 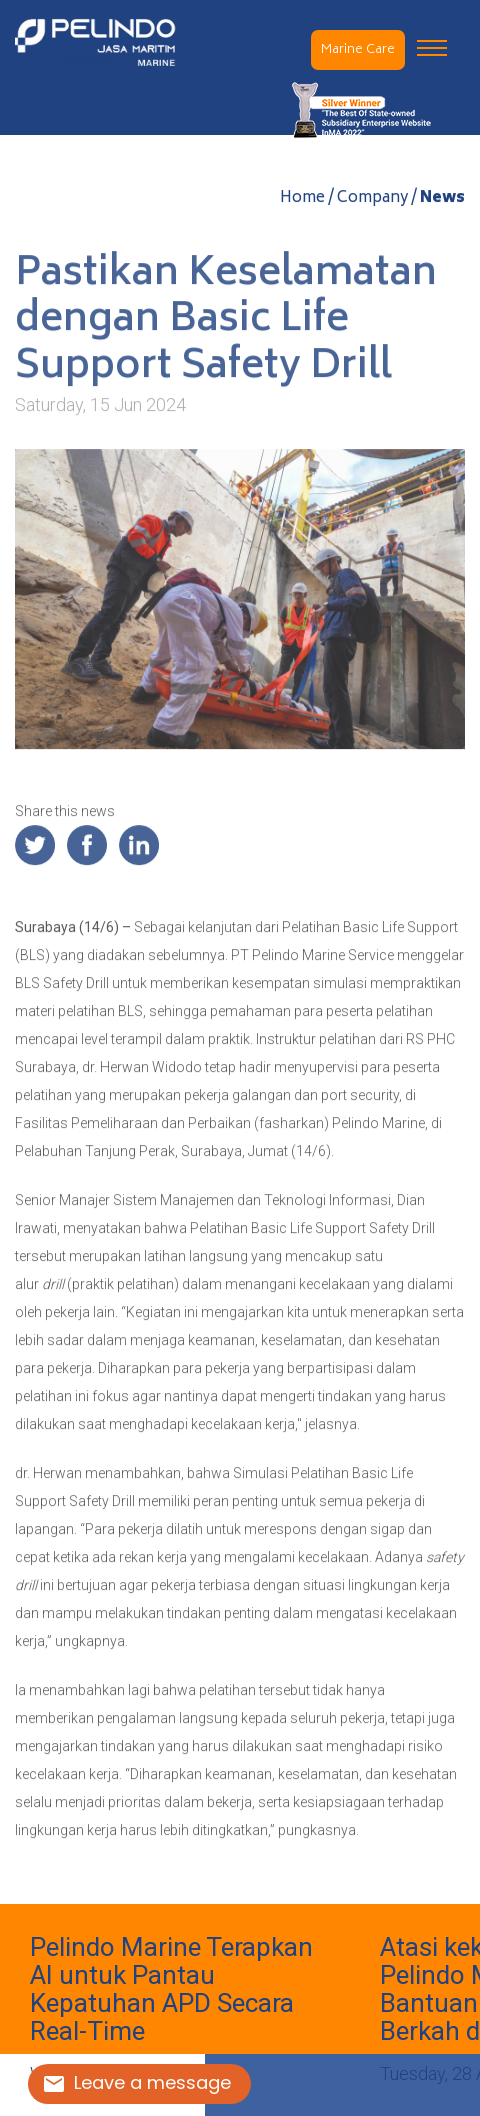 What do you see at coordinates (358, 50) in the screenshot?
I see `Marine Care` at bounding box center [358, 50].